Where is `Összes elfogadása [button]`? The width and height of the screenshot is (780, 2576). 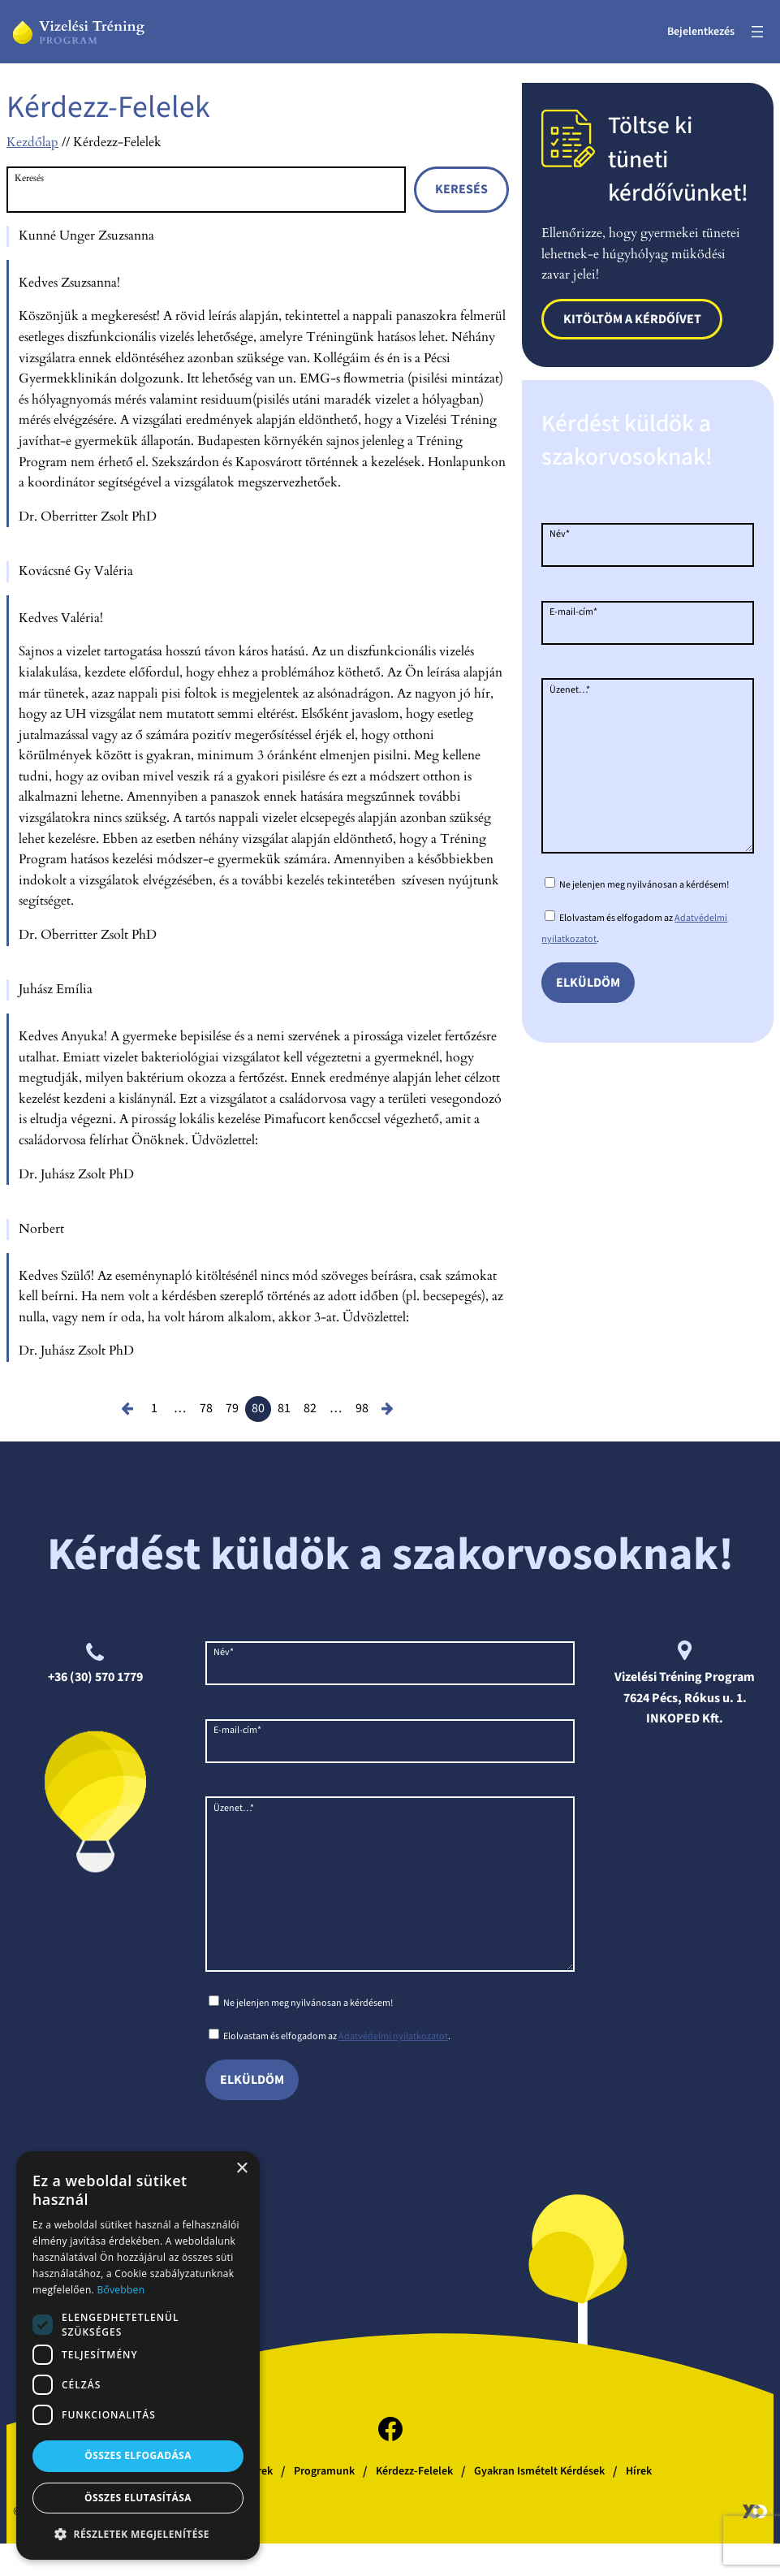
Összes elfogadása [button] is located at coordinates (138, 2455).